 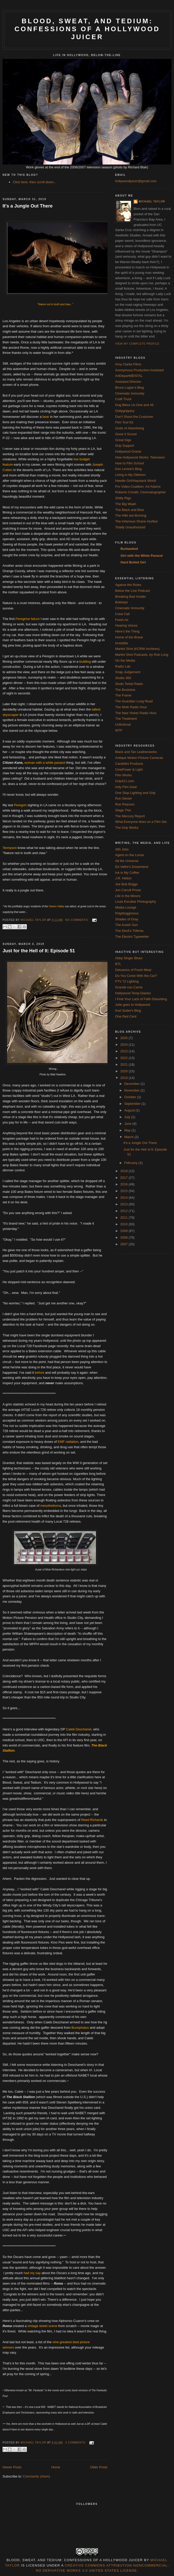 What do you see at coordinates (124, 1171) in the screenshot?
I see `2018` at bounding box center [124, 1171].